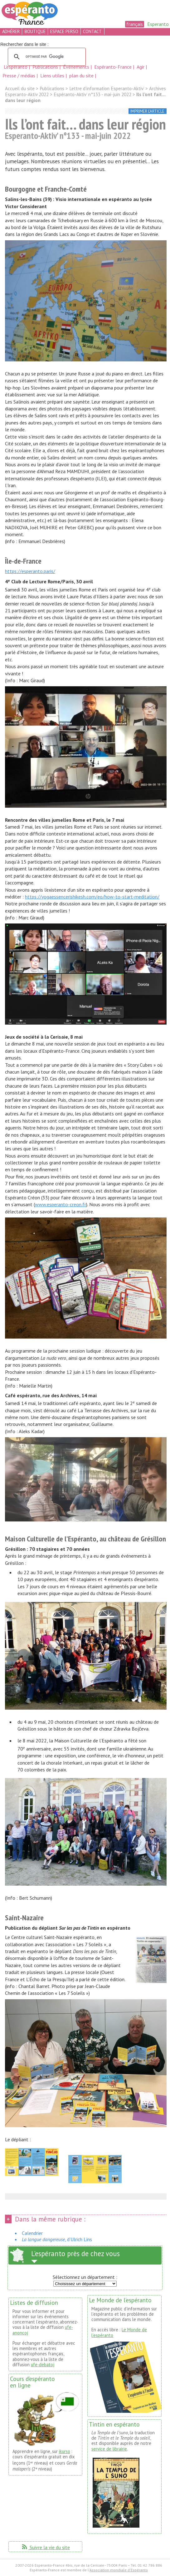 This screenshot has height=2576, width=170. Describe the element at coordinates (32, 2233) in the screenshot. I see `Calendrier` at that location.